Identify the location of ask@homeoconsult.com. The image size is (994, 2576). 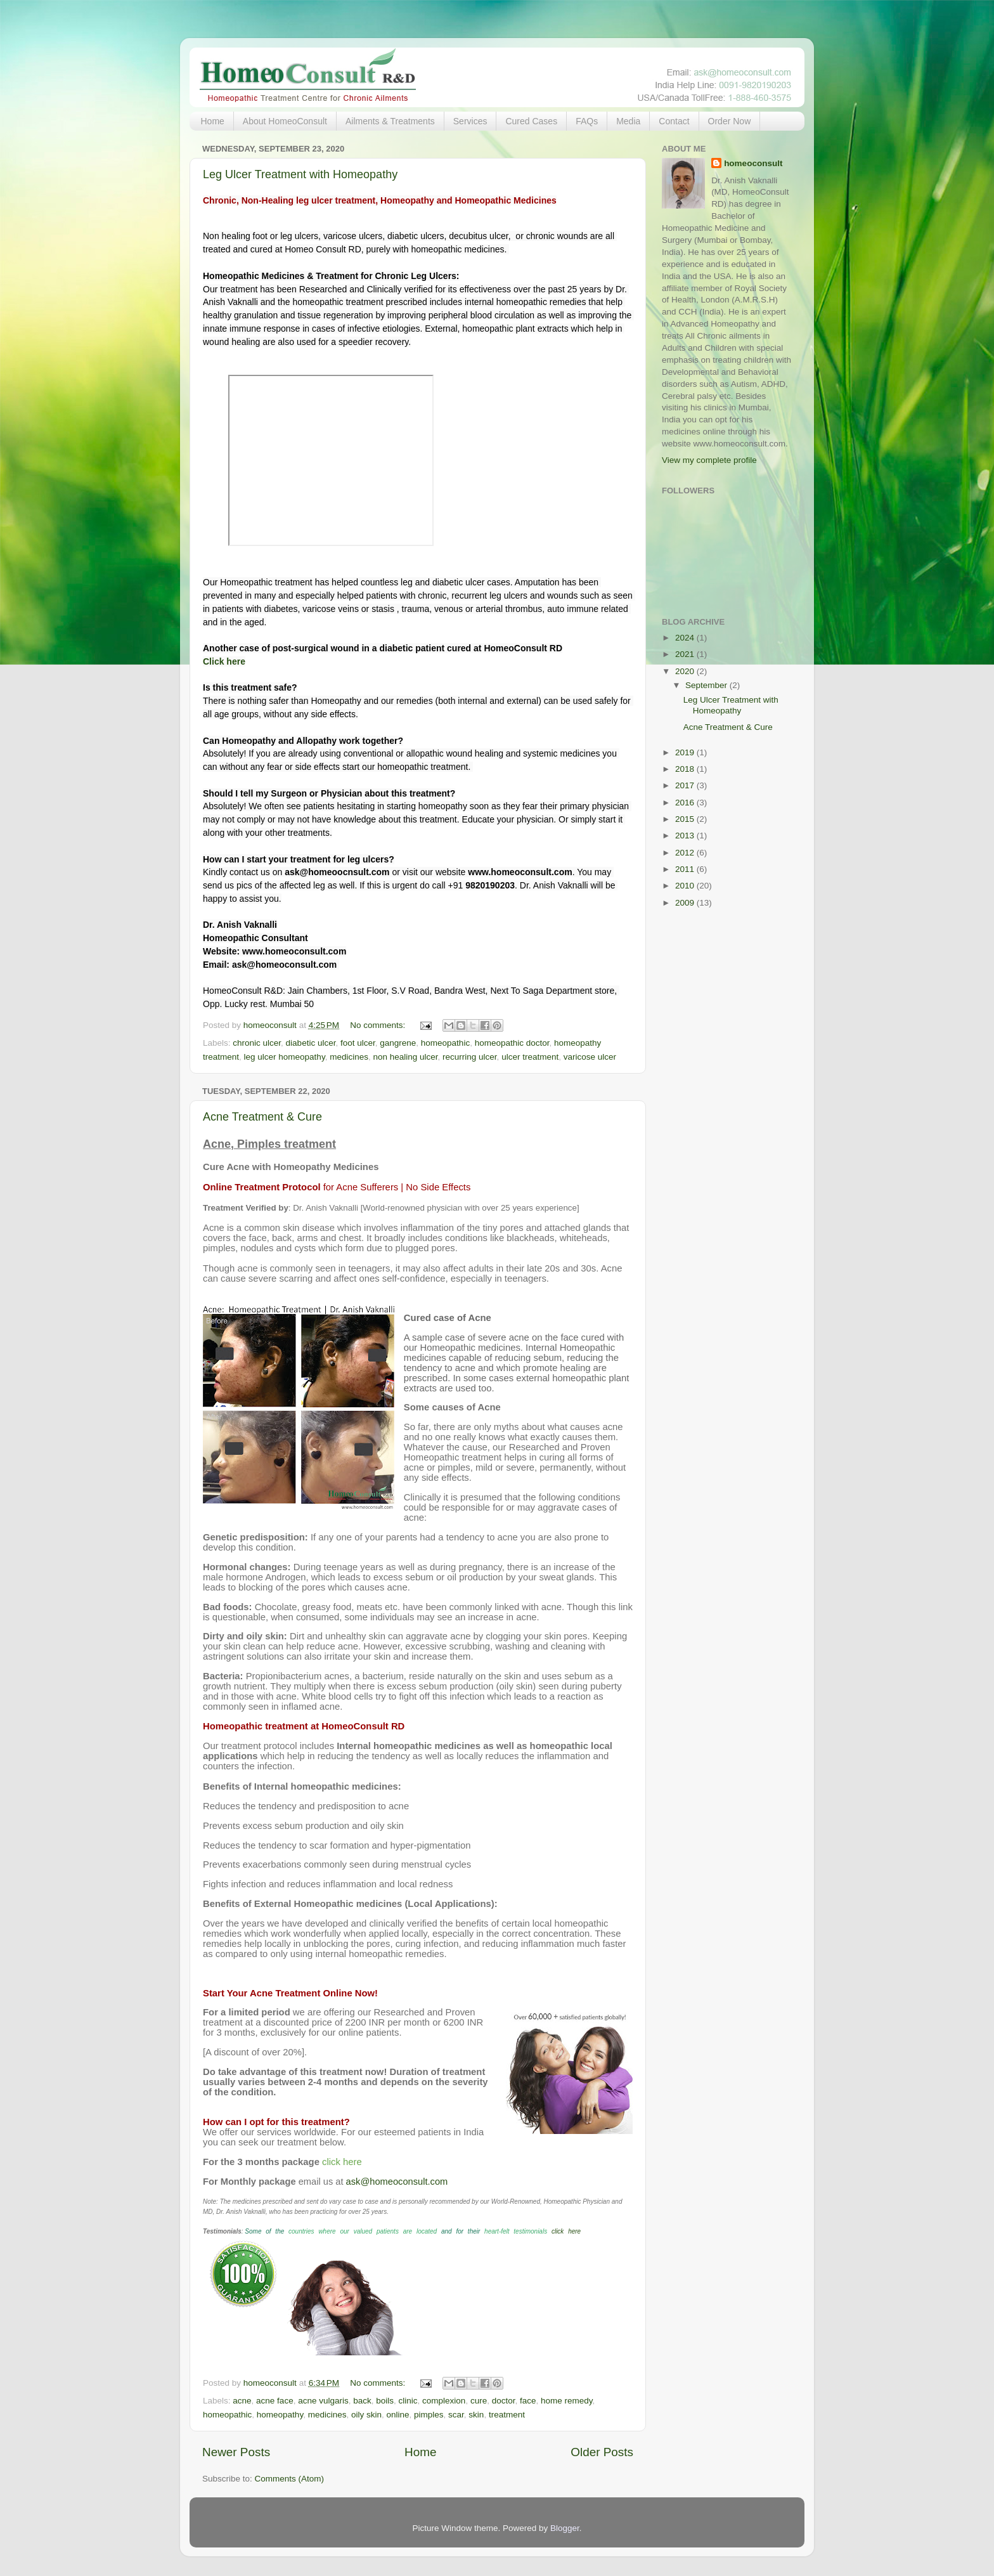
(397, 2181).